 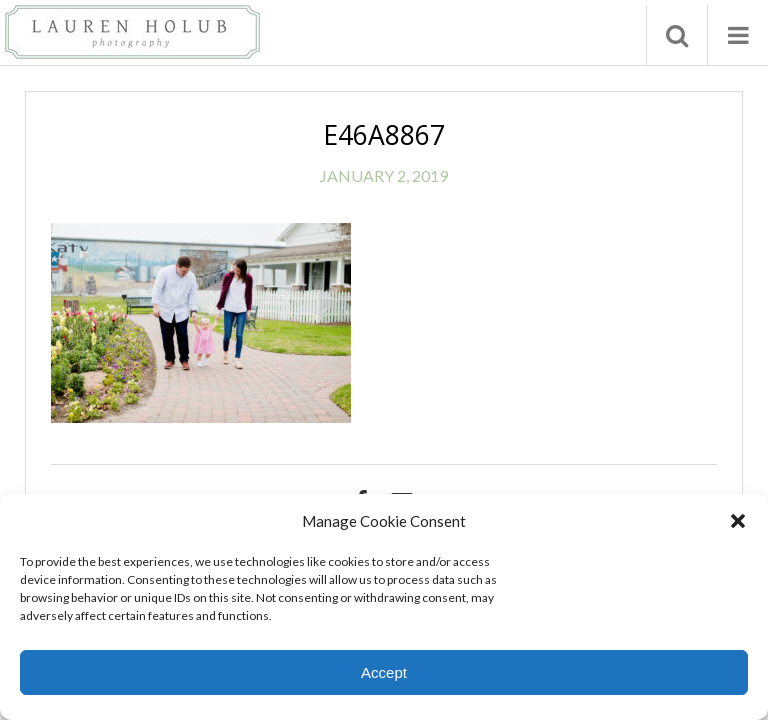 I want to click on Accept, so click(x=384, y=672).